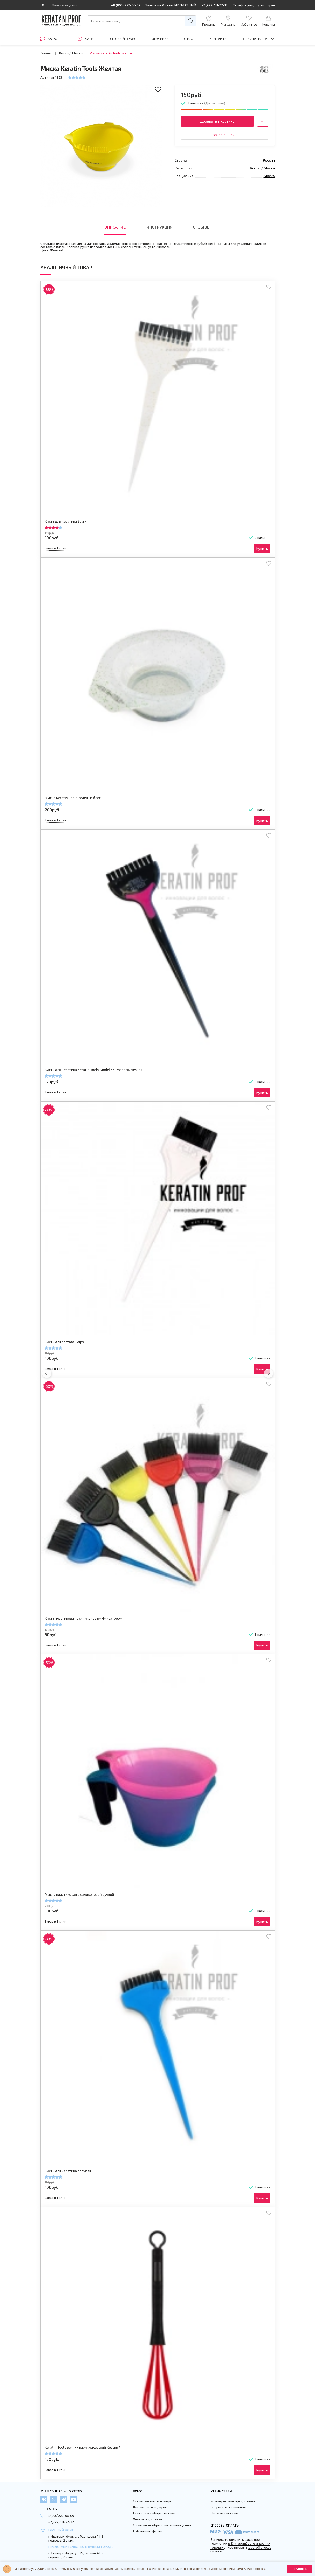 This screenshot has width=315, height=2576. I want to click on Вопросы и обращения, so click(228, 2507).